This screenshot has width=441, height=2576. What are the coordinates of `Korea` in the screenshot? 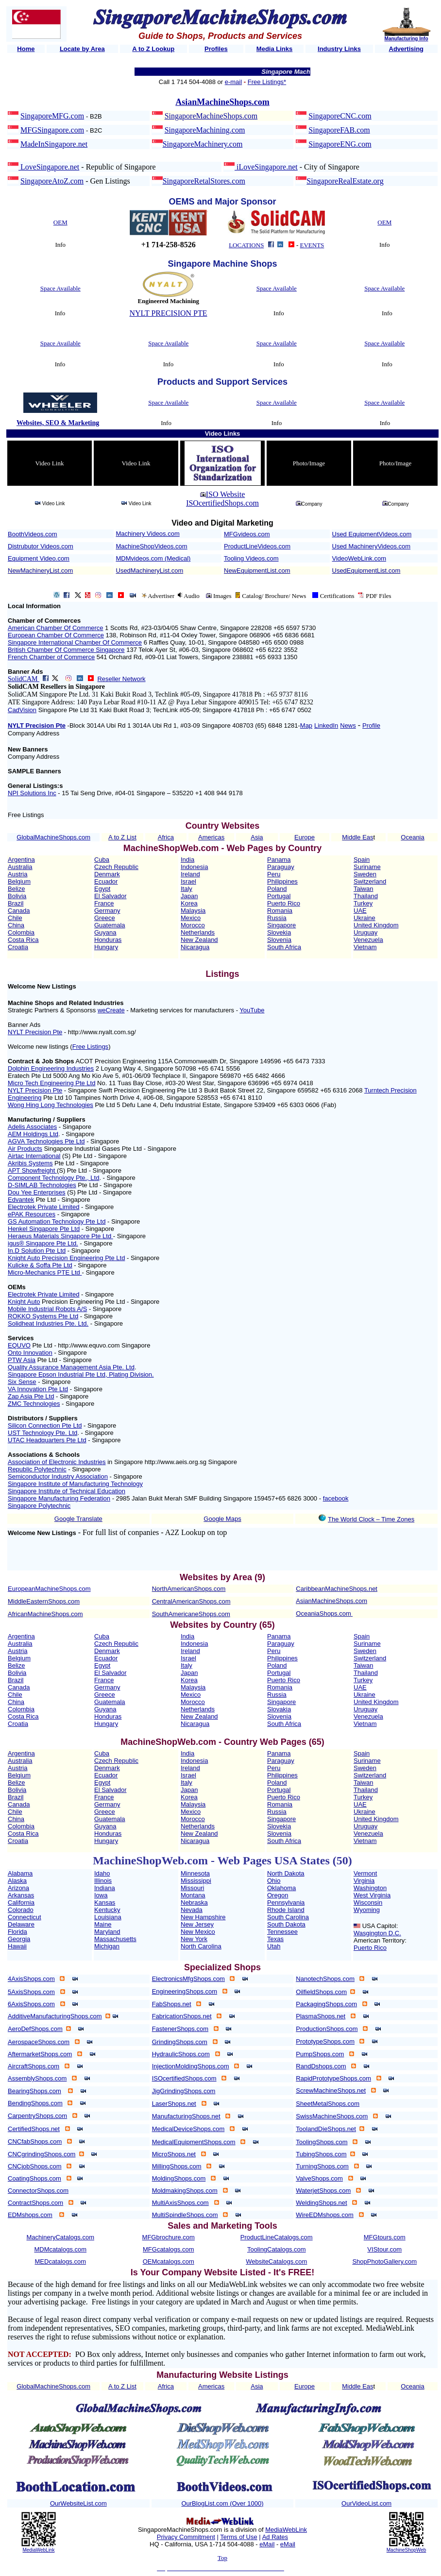 It's located at (189, 903).